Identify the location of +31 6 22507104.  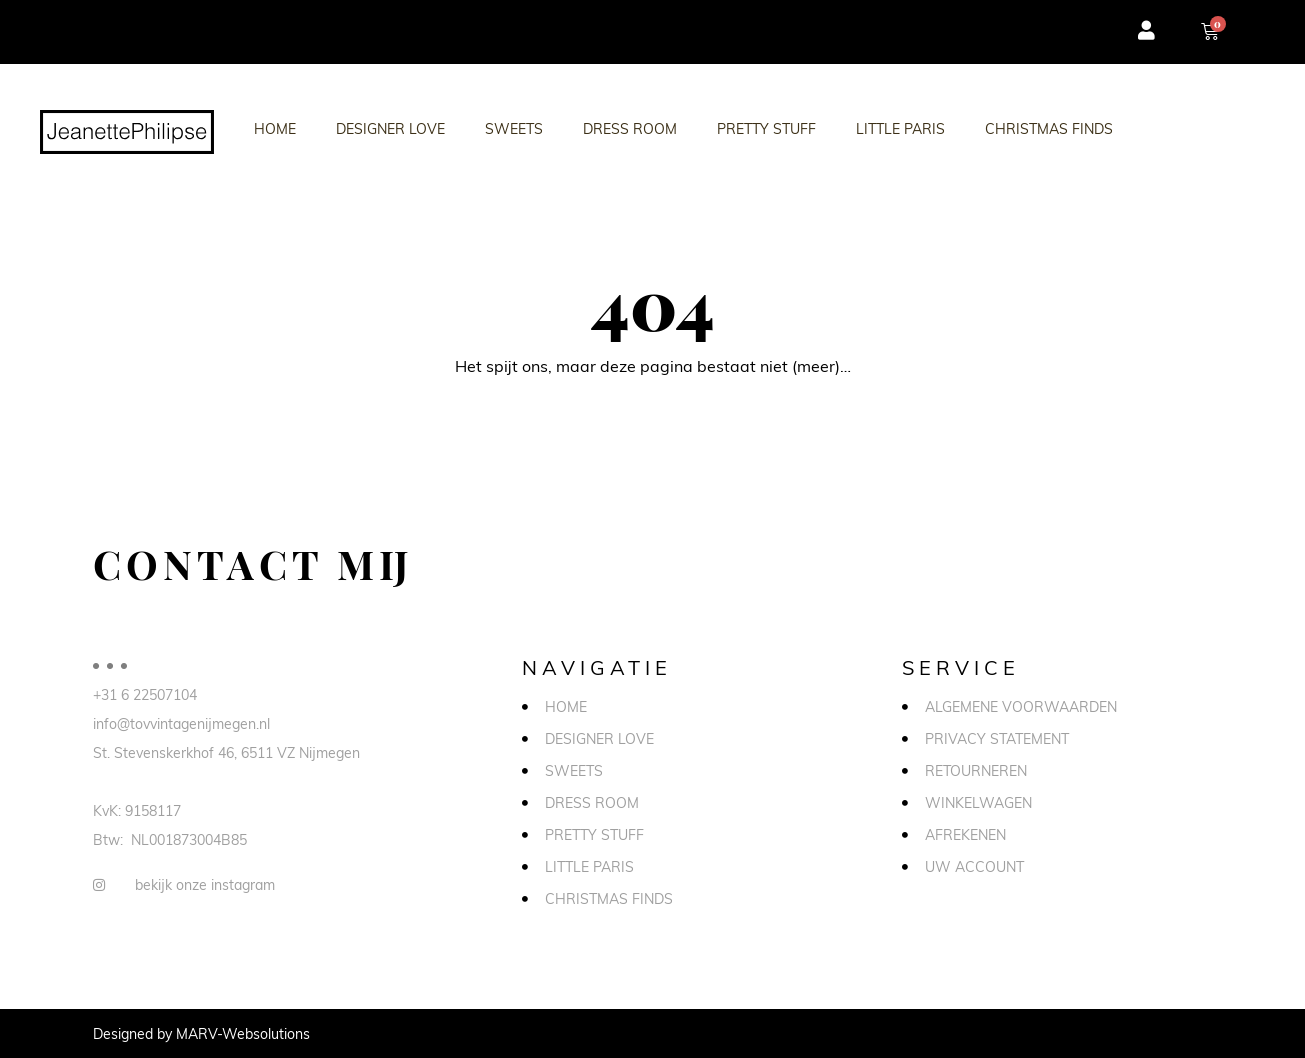
(145, 694).